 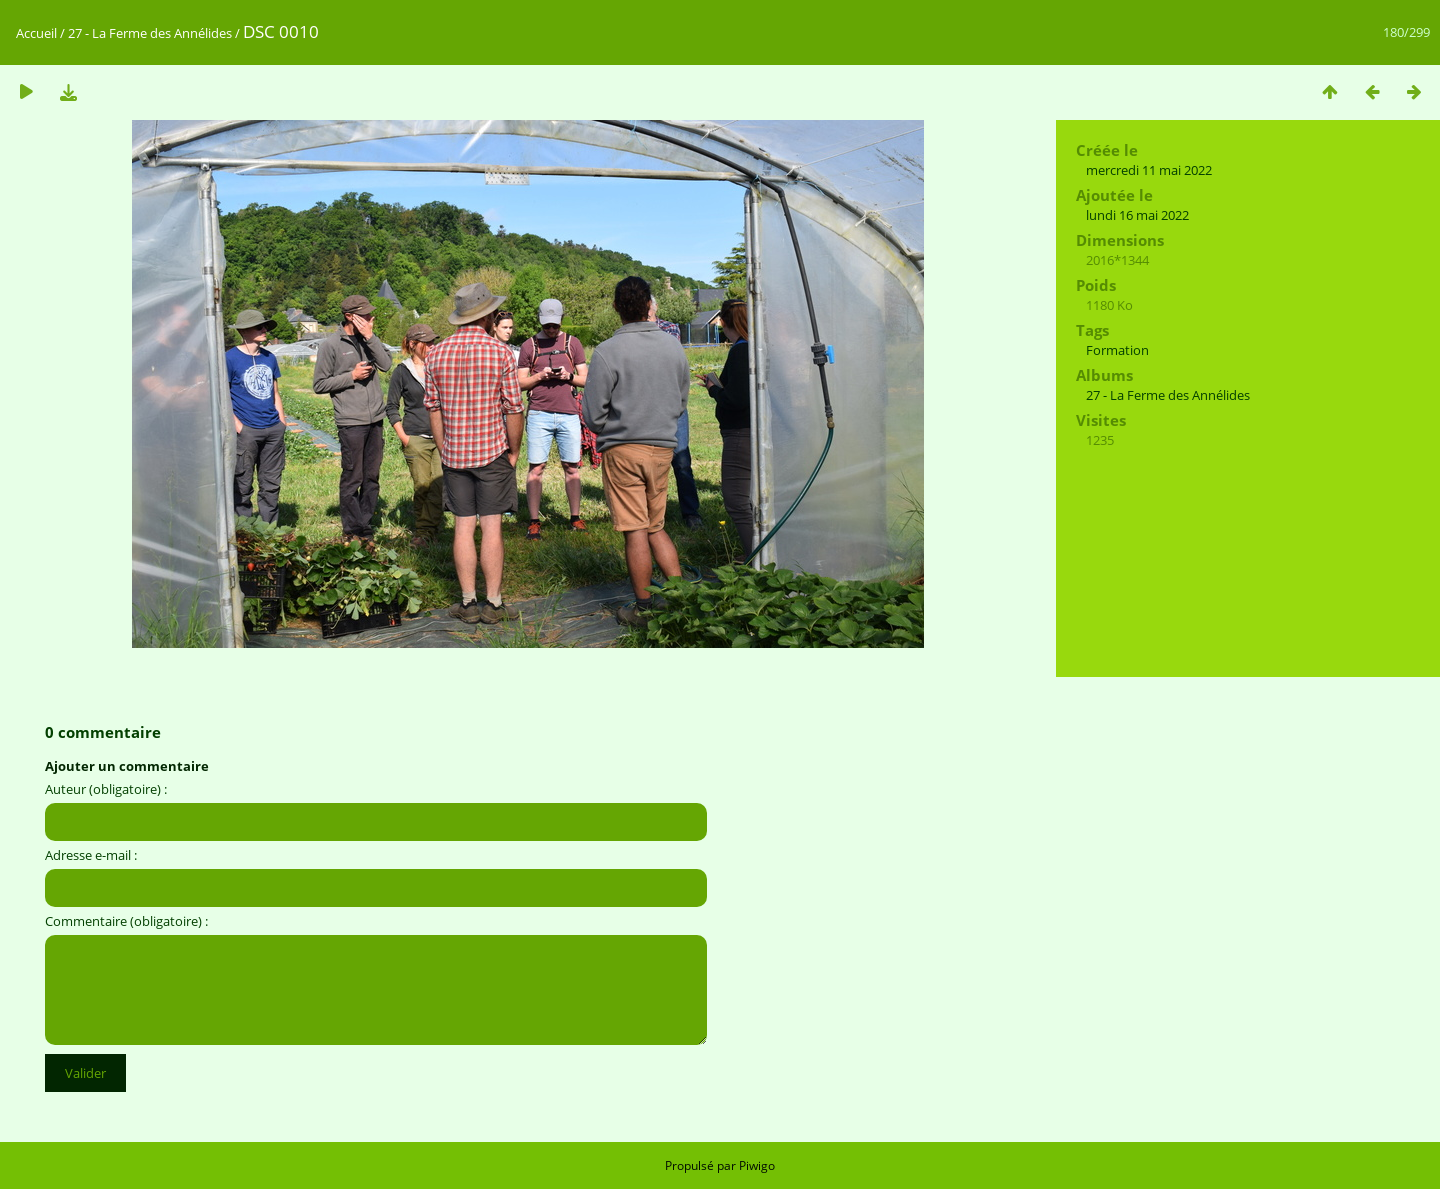 I want to click on Piwigo, so click(x=757, y=1165).